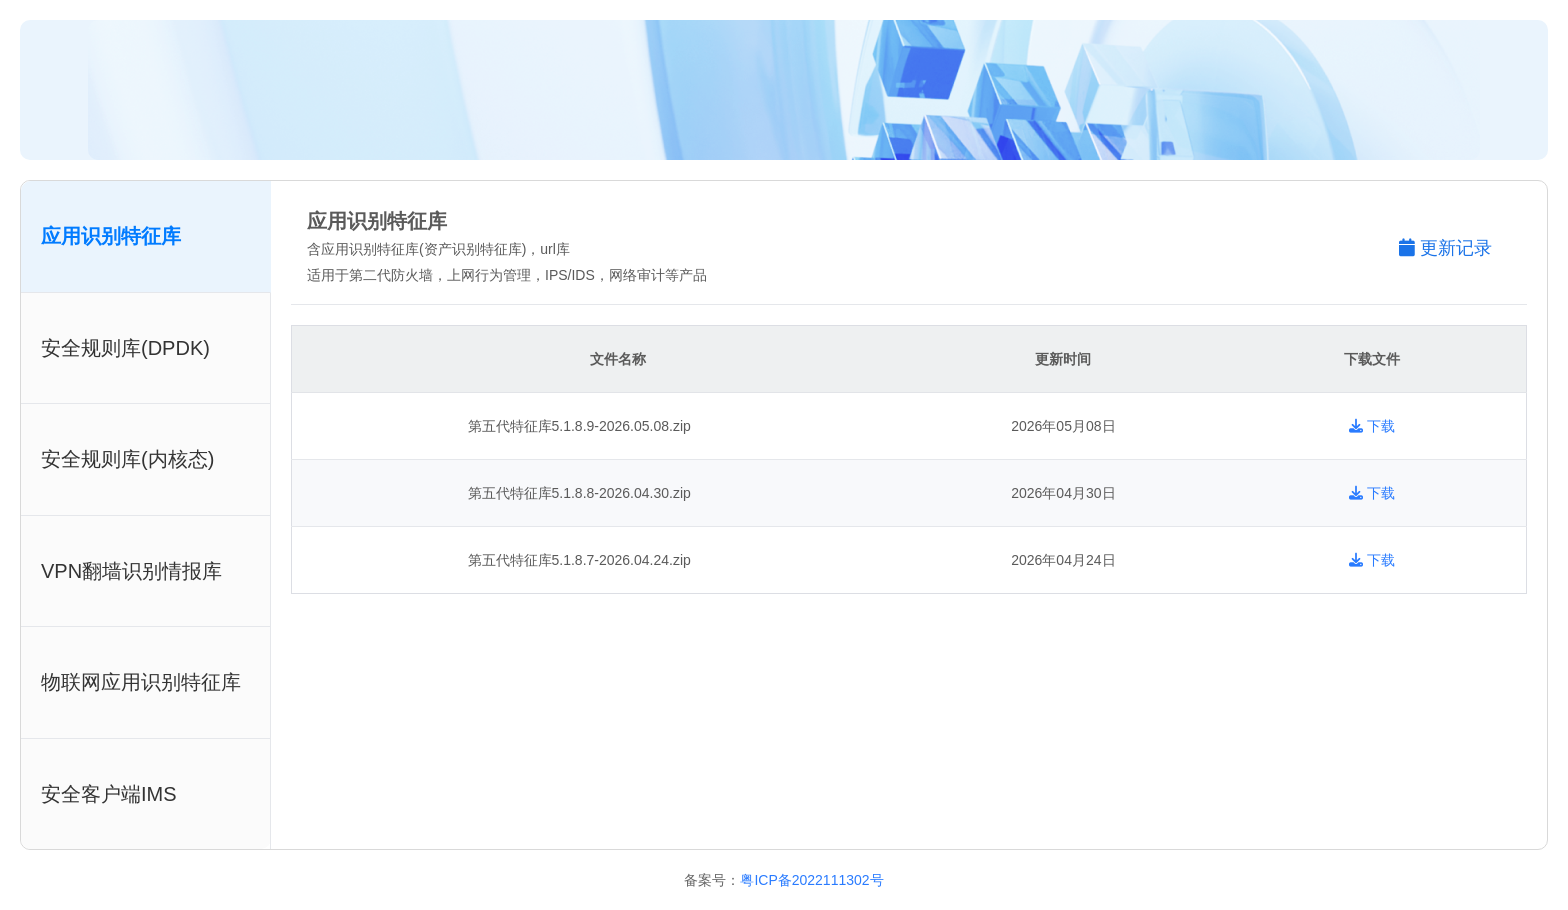 This screenshot has width=1568, height=910. Describe the element at coordinates (111, 236) in the screenshot. I see `应用识别特征库` at that location.